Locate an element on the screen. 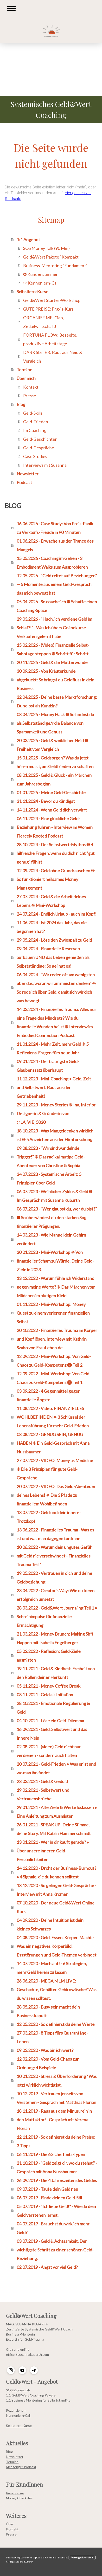  29.11.2023 - Money Stories ❊ Ina, Interior Designerin & Gründerin von @LA_VIE_5020 is located at coordinates (56, 1113).